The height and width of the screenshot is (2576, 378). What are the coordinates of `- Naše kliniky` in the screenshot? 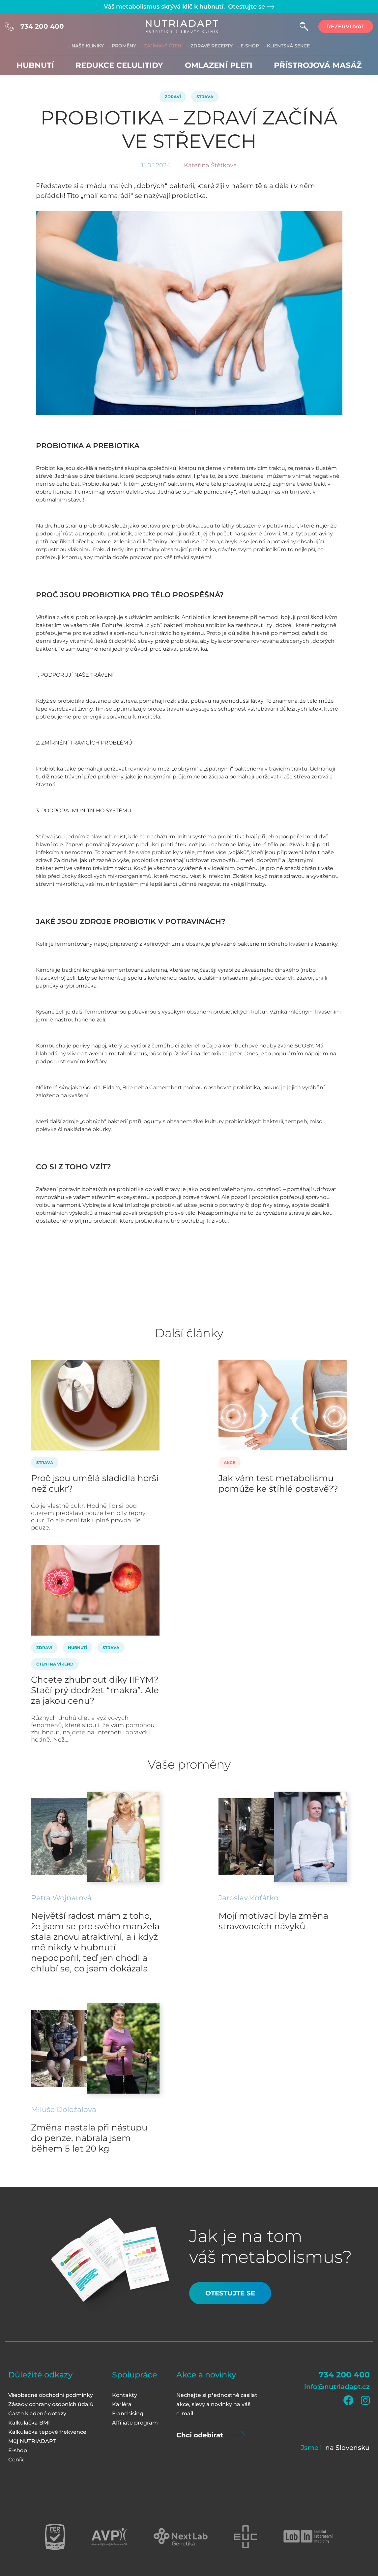 It's located at (86, 46).